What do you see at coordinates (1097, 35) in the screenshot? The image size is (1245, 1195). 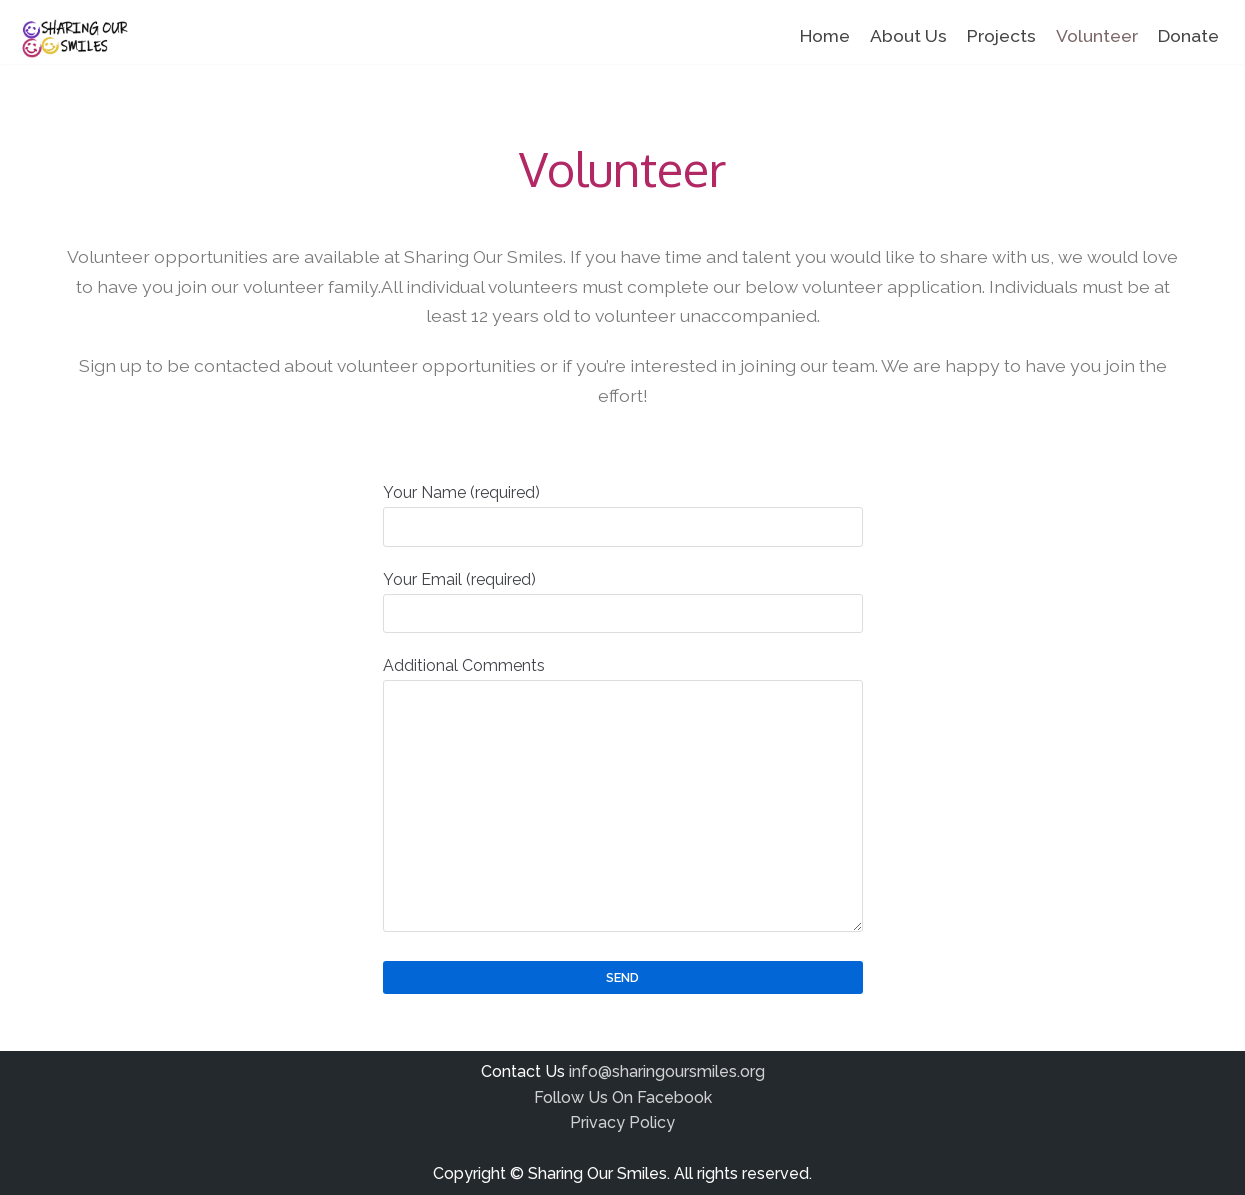 I see `Volunteer` at bounding box center [1097, 35].